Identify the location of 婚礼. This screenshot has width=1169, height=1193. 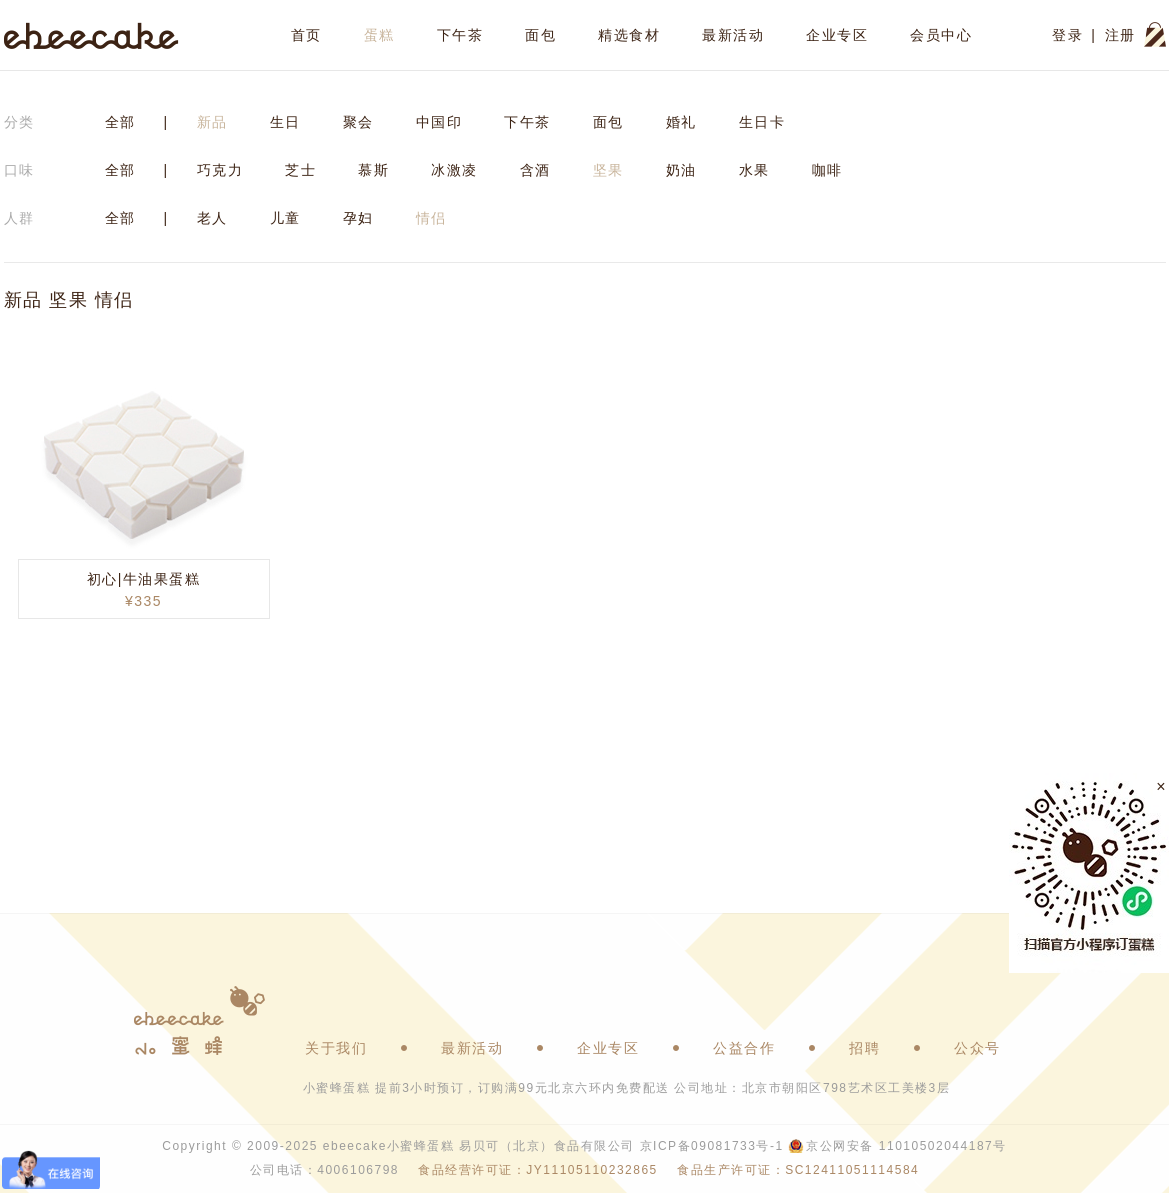
(681, 122).